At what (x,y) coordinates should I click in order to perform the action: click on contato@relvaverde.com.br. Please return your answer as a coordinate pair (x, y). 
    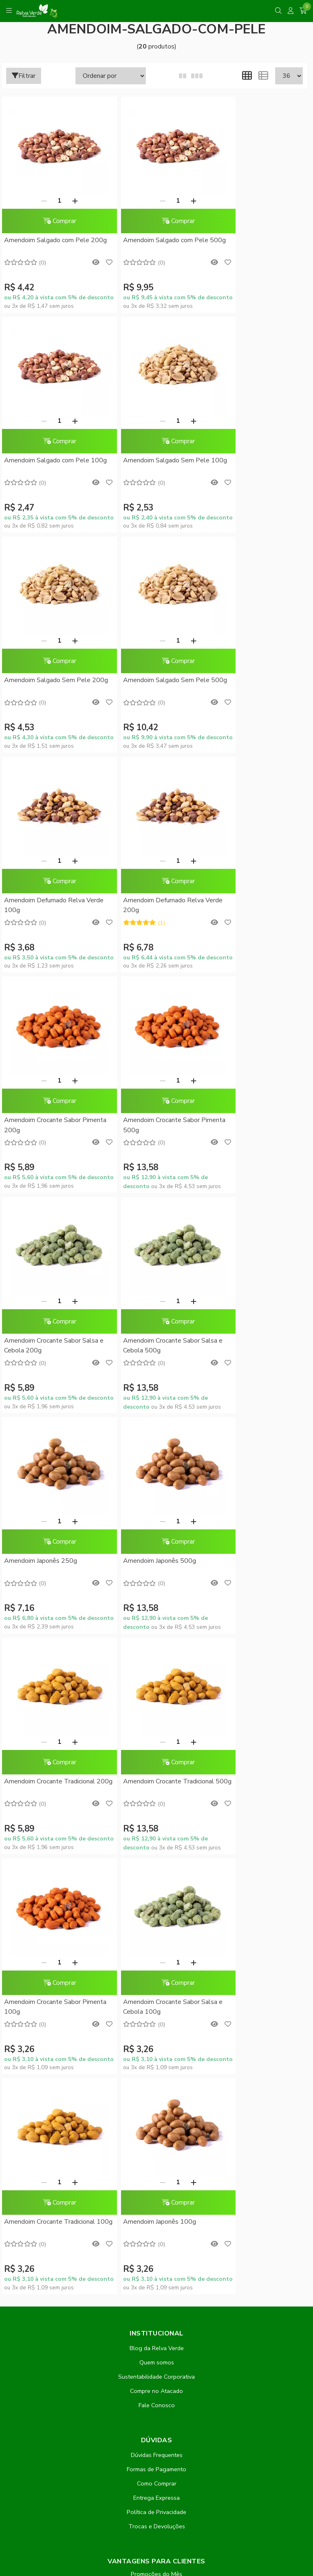
    Looking at the image, I should click on (74, 2351).